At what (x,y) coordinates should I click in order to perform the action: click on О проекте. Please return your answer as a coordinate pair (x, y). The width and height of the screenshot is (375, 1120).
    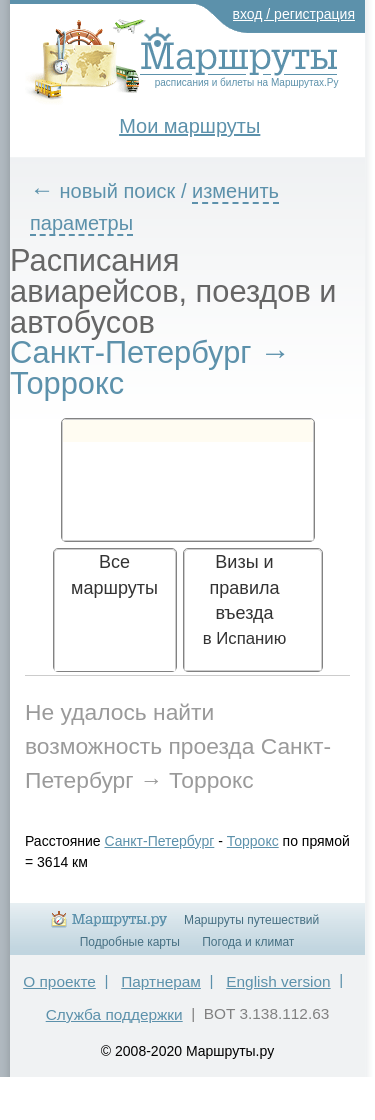
    Looking at the image, I should click on (59, 981).